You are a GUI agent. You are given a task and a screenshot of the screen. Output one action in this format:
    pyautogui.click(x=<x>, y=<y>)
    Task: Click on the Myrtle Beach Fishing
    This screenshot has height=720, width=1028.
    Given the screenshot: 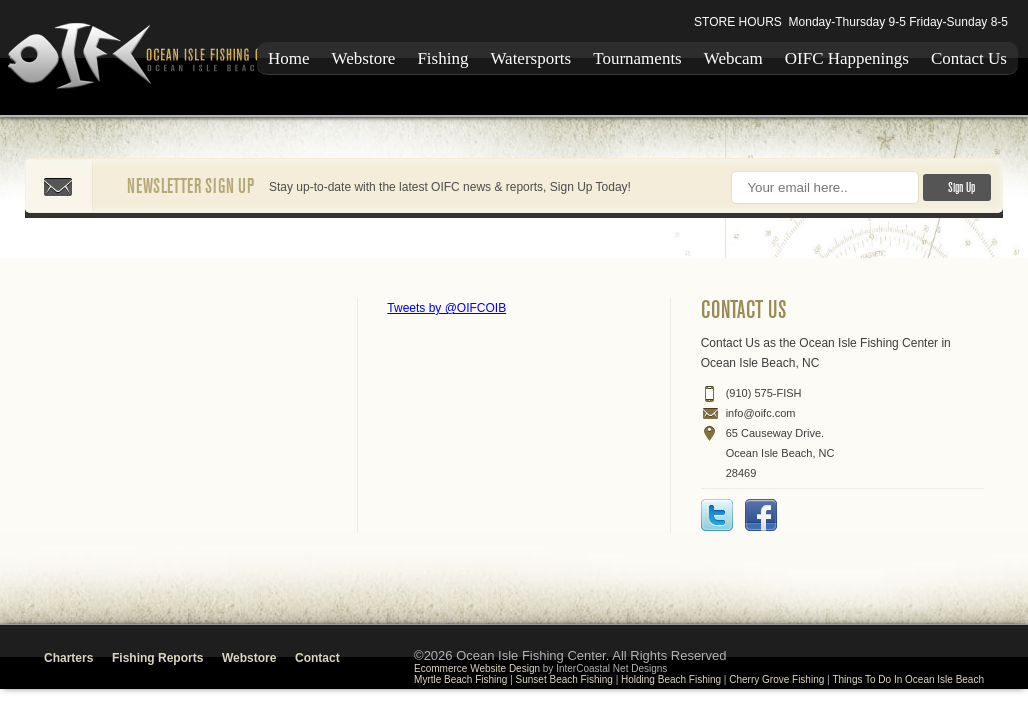 What is the action you would take?
    pyautogui.click(x=460, y=679)
    